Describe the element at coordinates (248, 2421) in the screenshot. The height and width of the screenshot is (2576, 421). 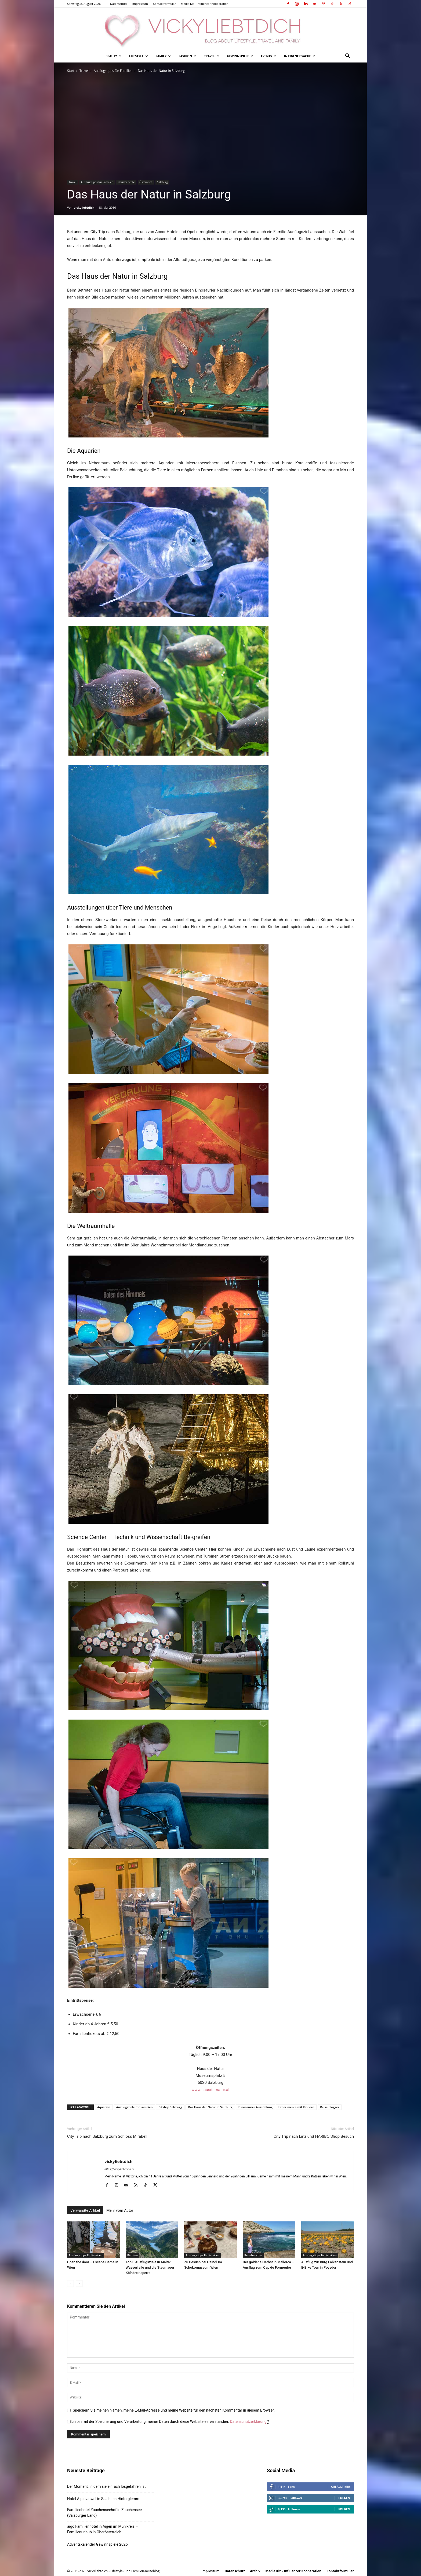
I see `Datenschutzerklärung` at that location.